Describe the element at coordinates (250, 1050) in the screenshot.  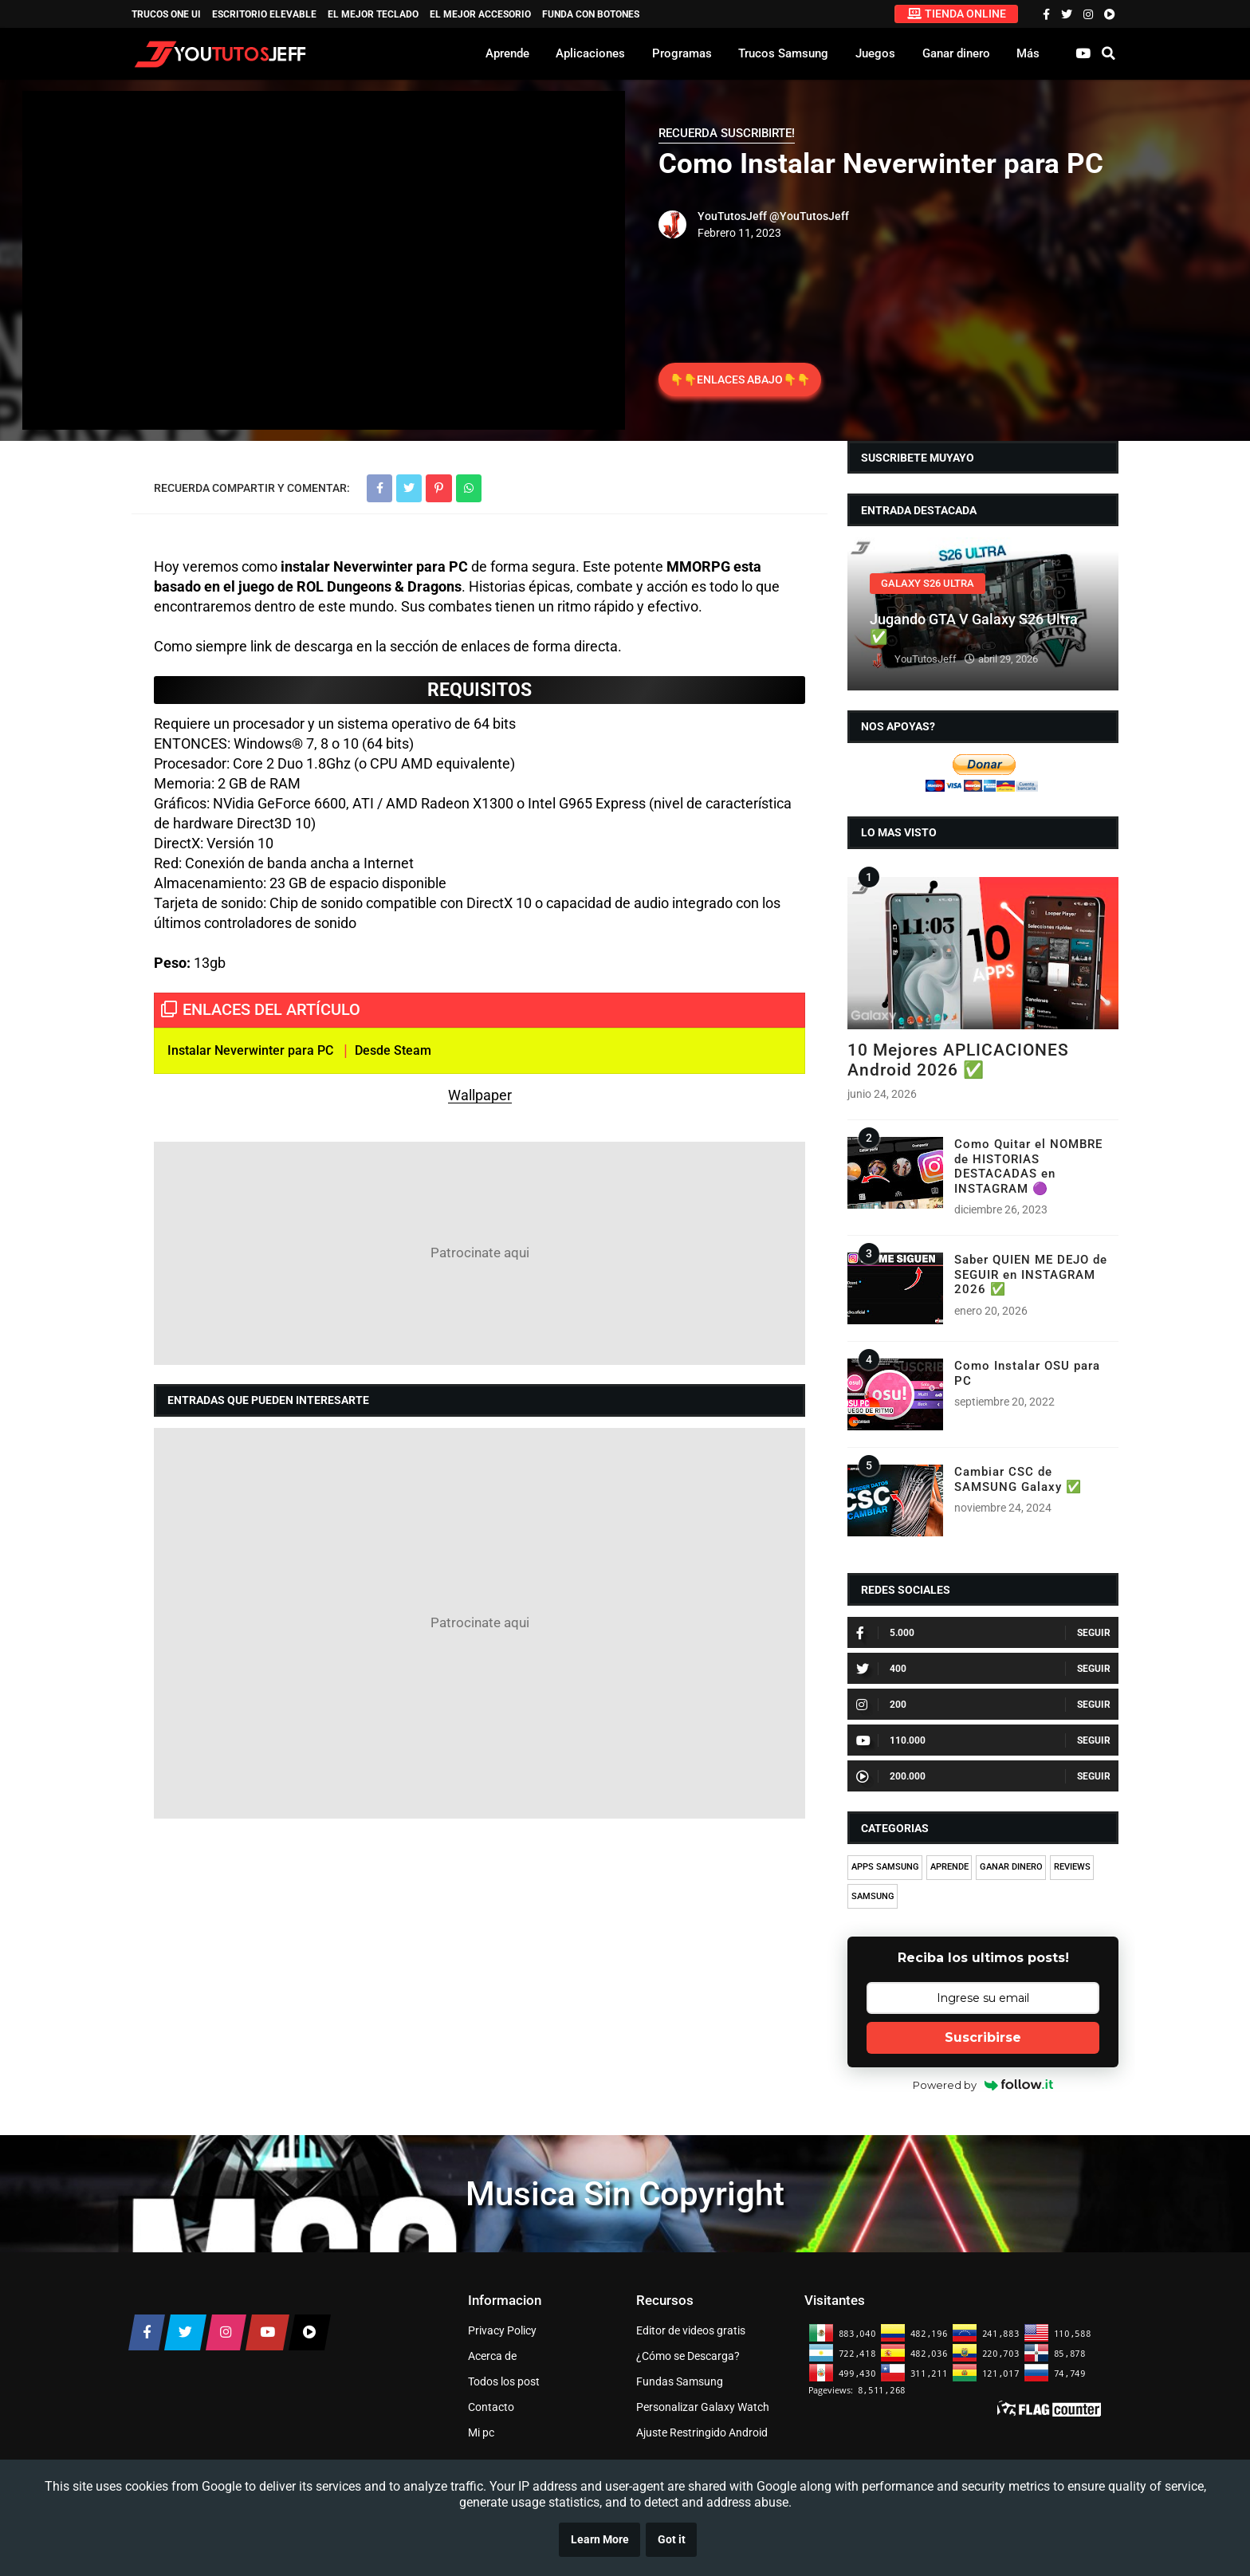
I see `Instalar Neverwinter para PC` at that location.